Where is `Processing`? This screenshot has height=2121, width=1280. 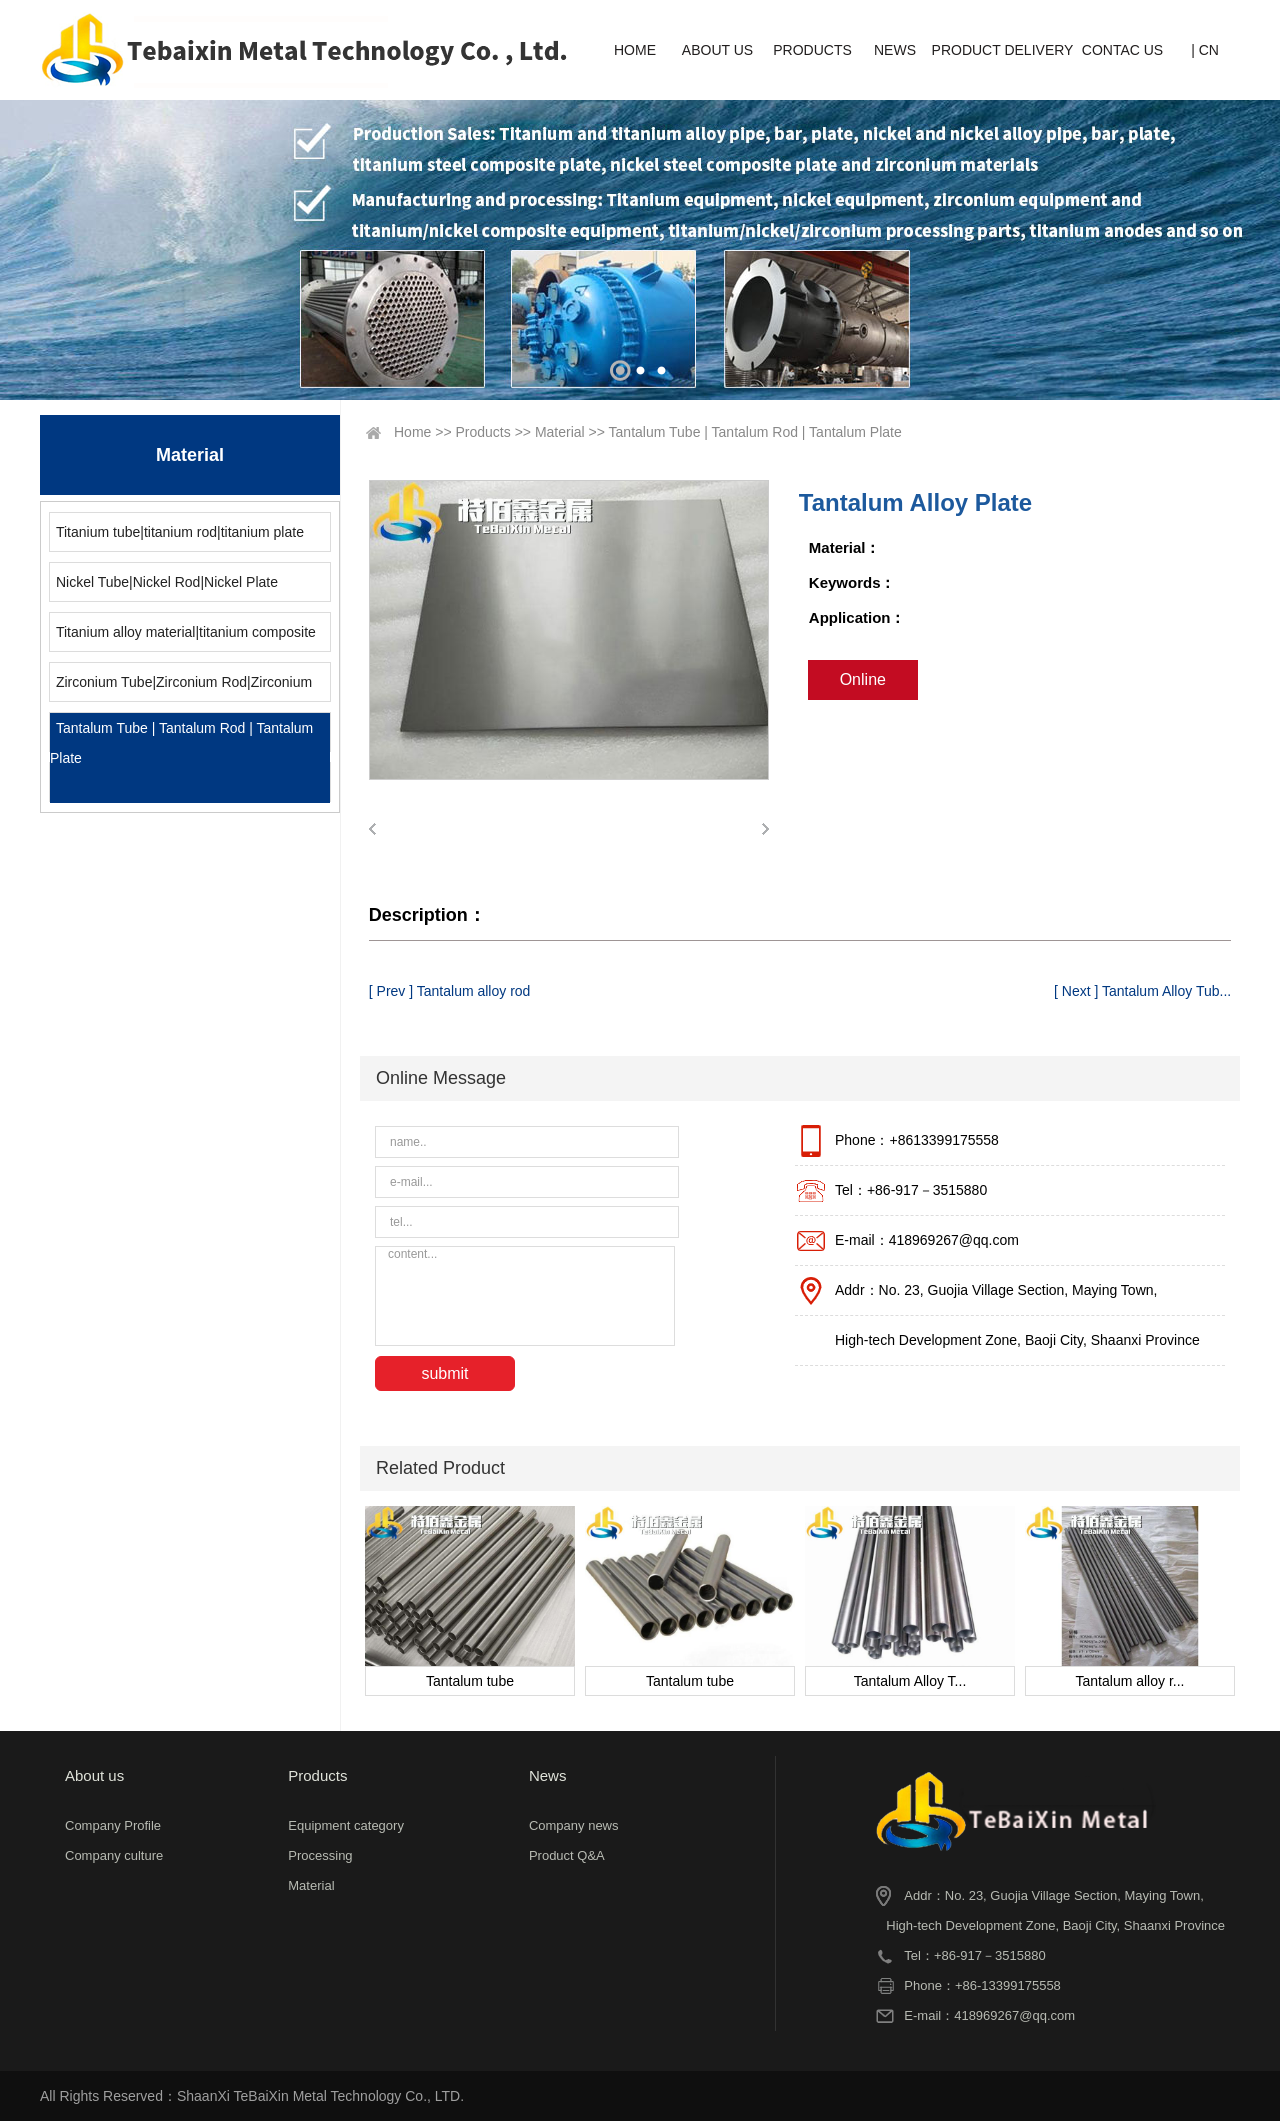 Processing is located at coordinates (320, 1855).